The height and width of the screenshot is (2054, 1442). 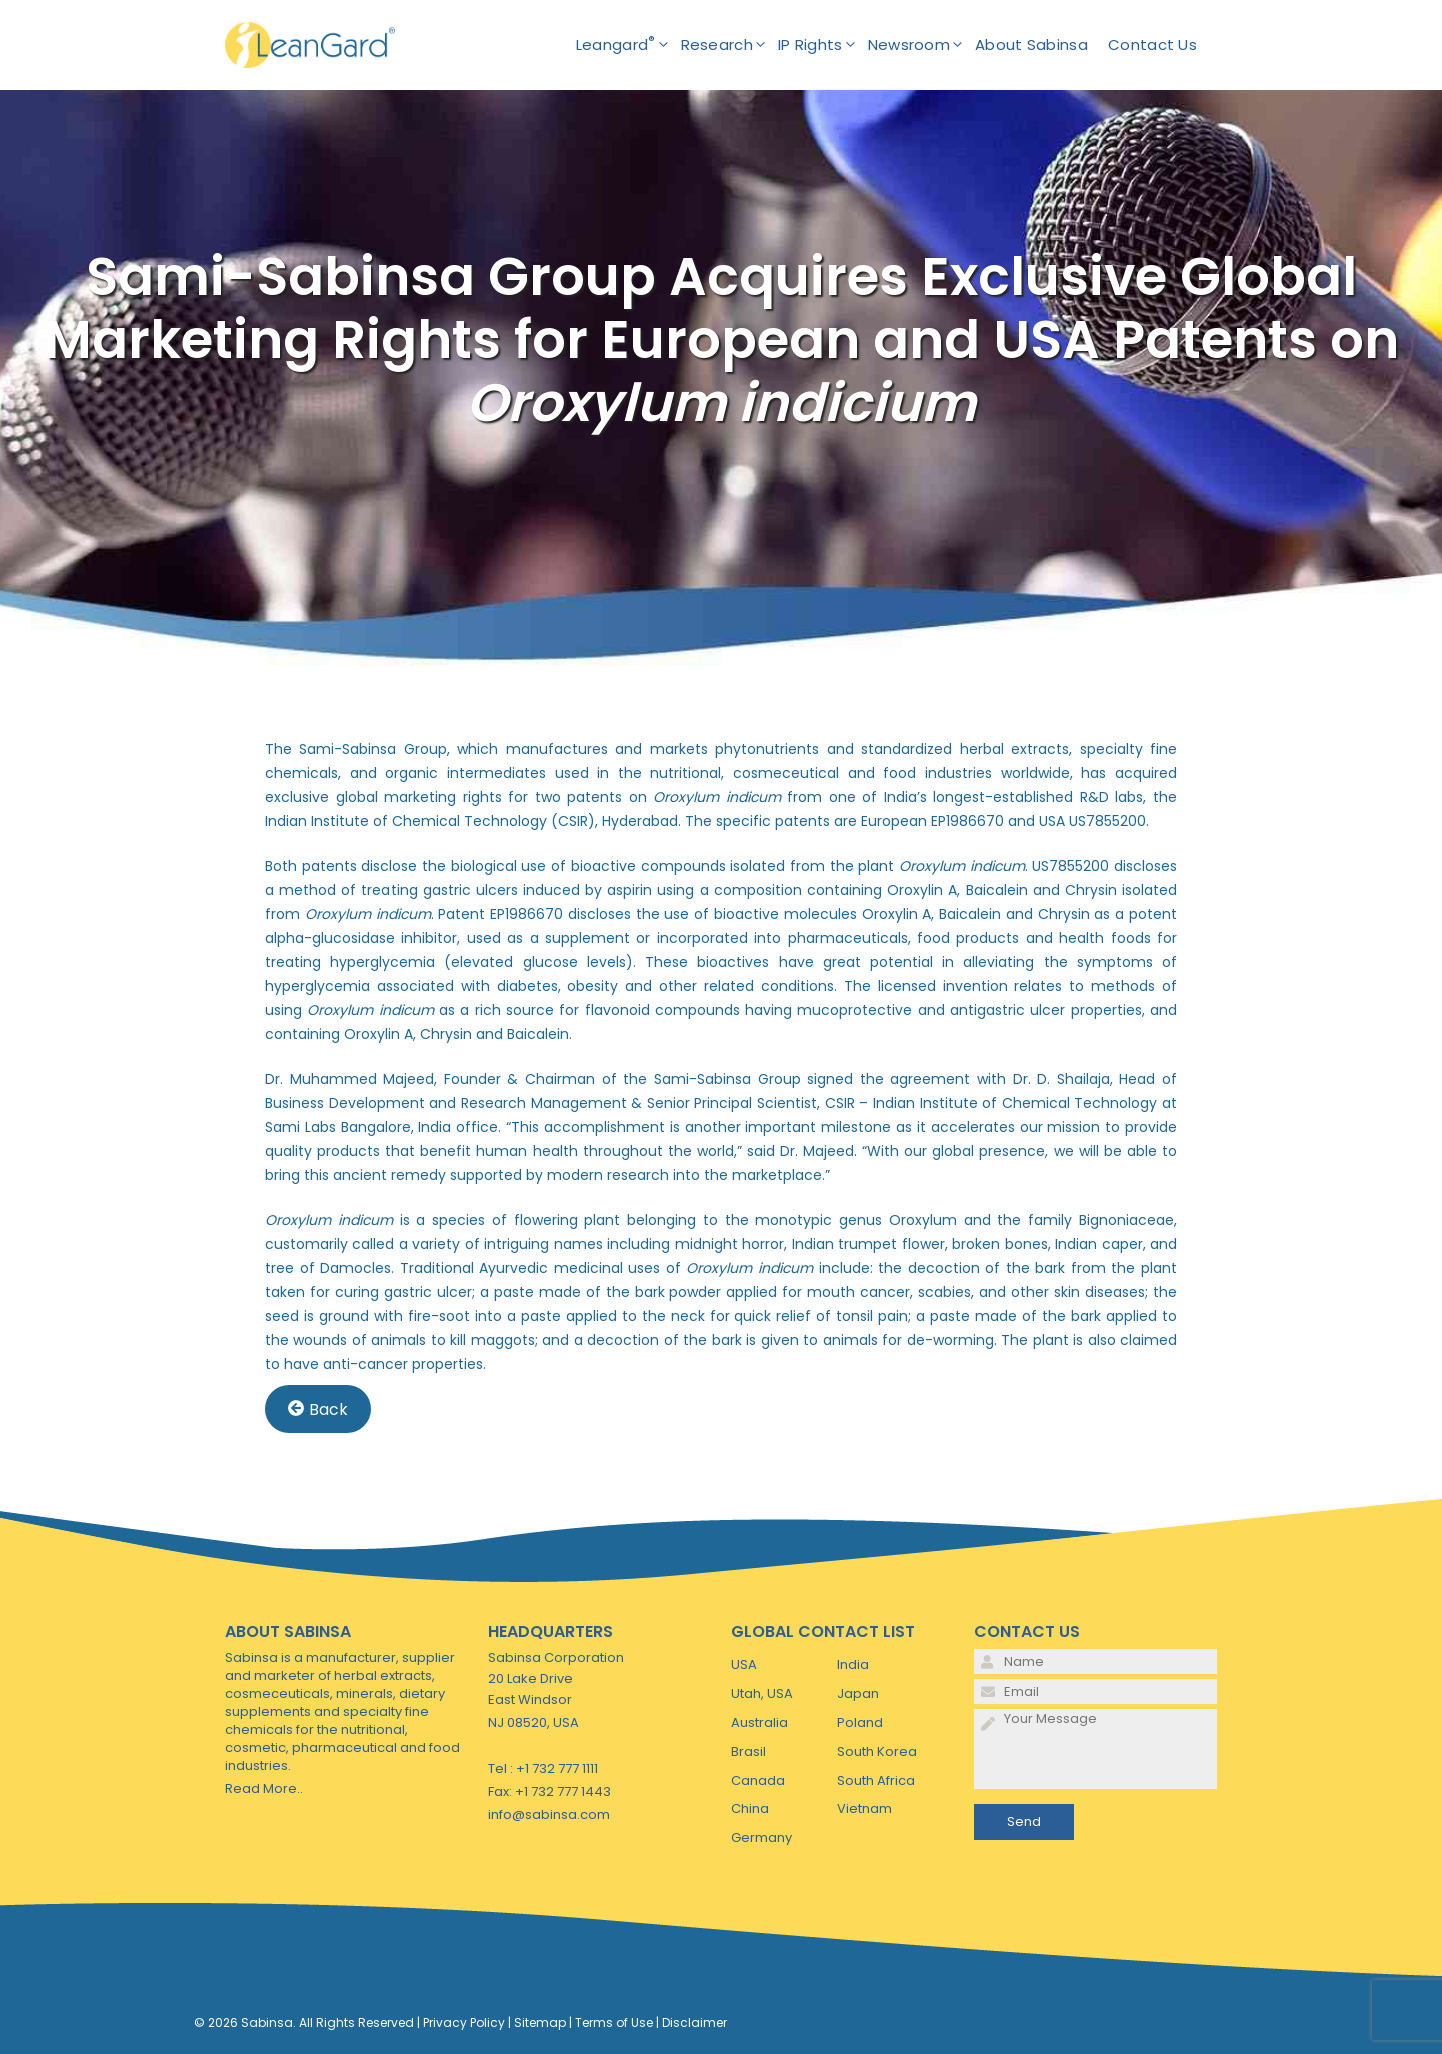 I want to click on Australia, so click(x=759, y=1722).